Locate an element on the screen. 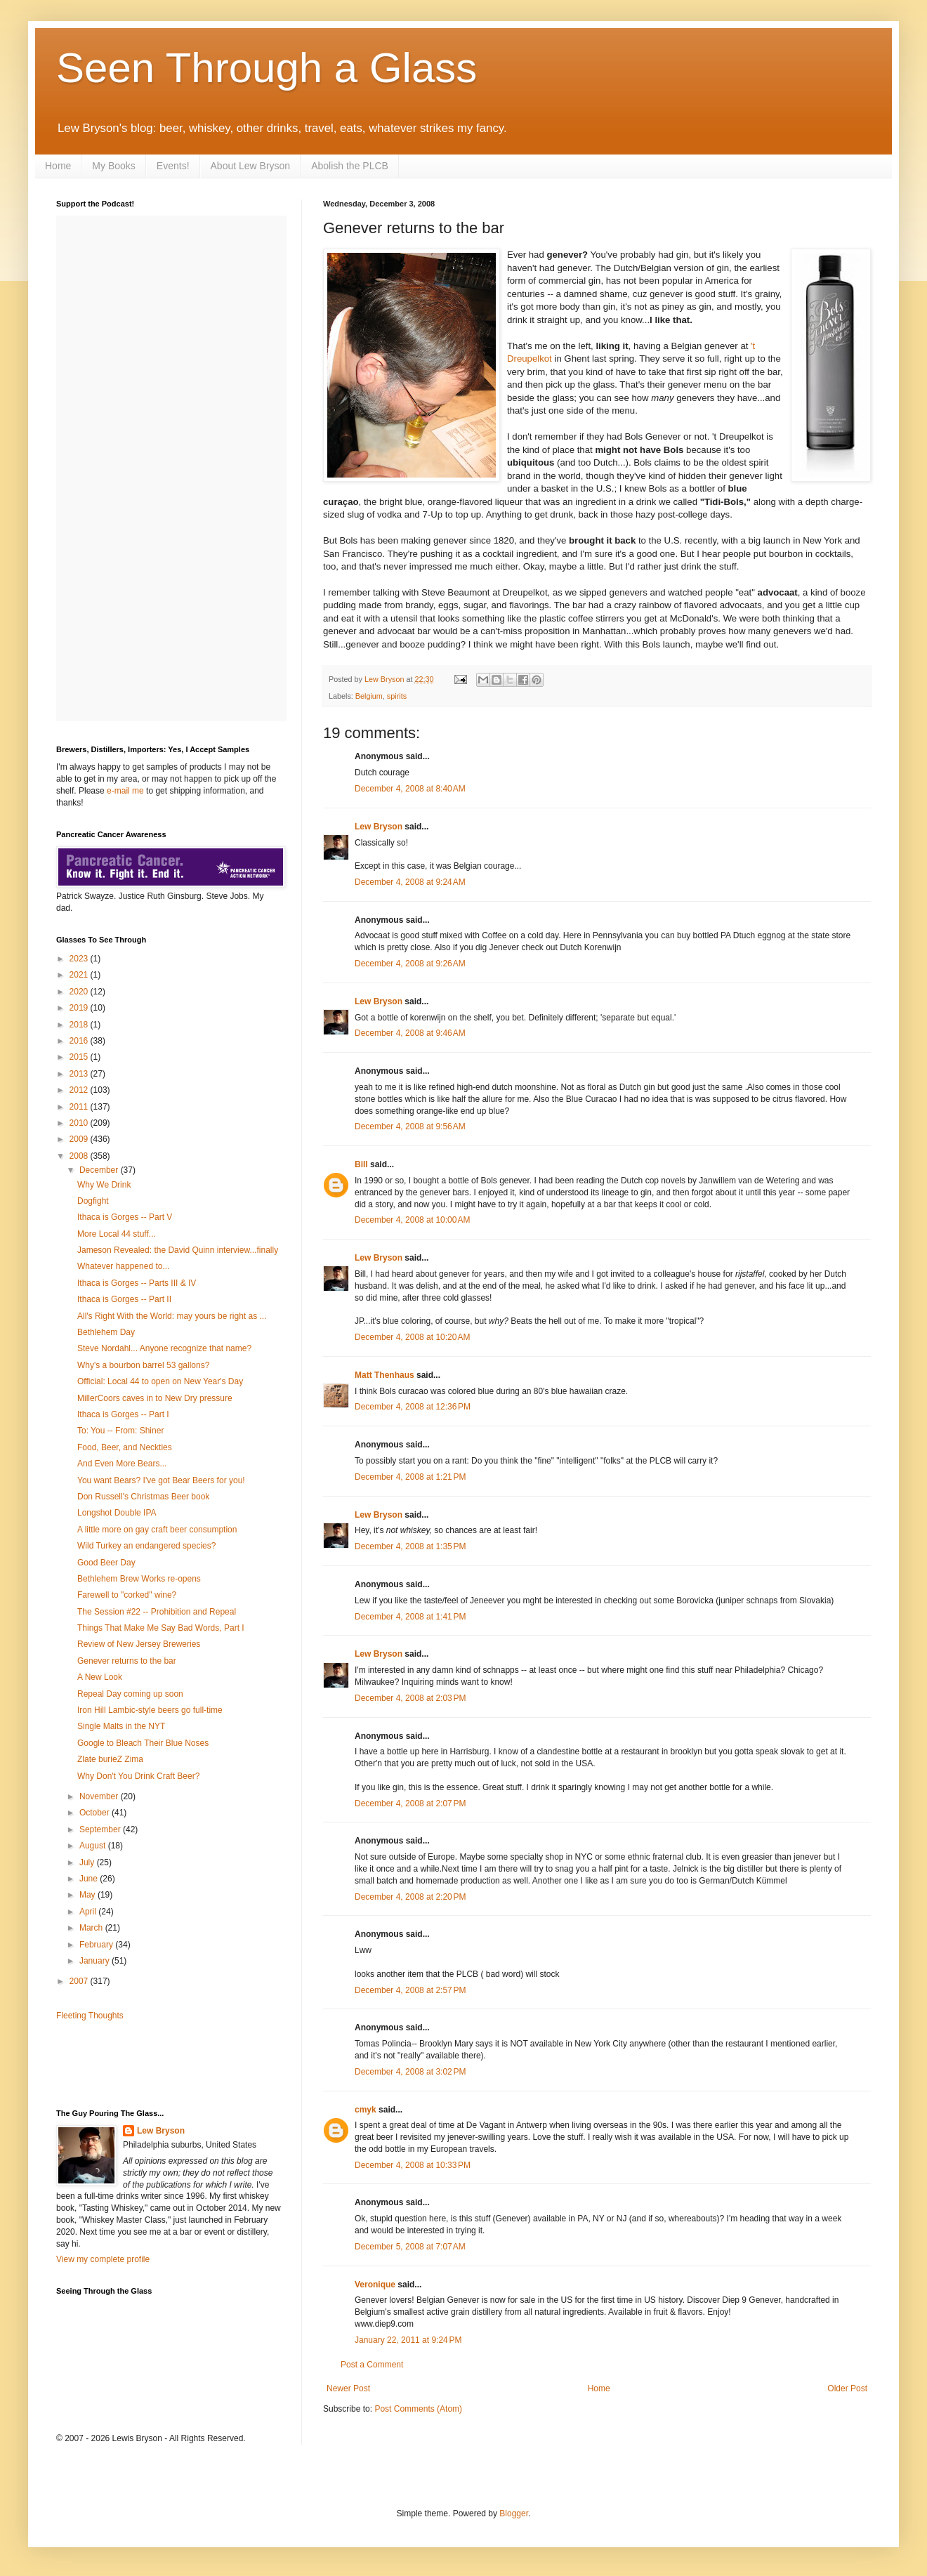 The image size is (927, 2576). Bill is located at coordinates (361, 1164).